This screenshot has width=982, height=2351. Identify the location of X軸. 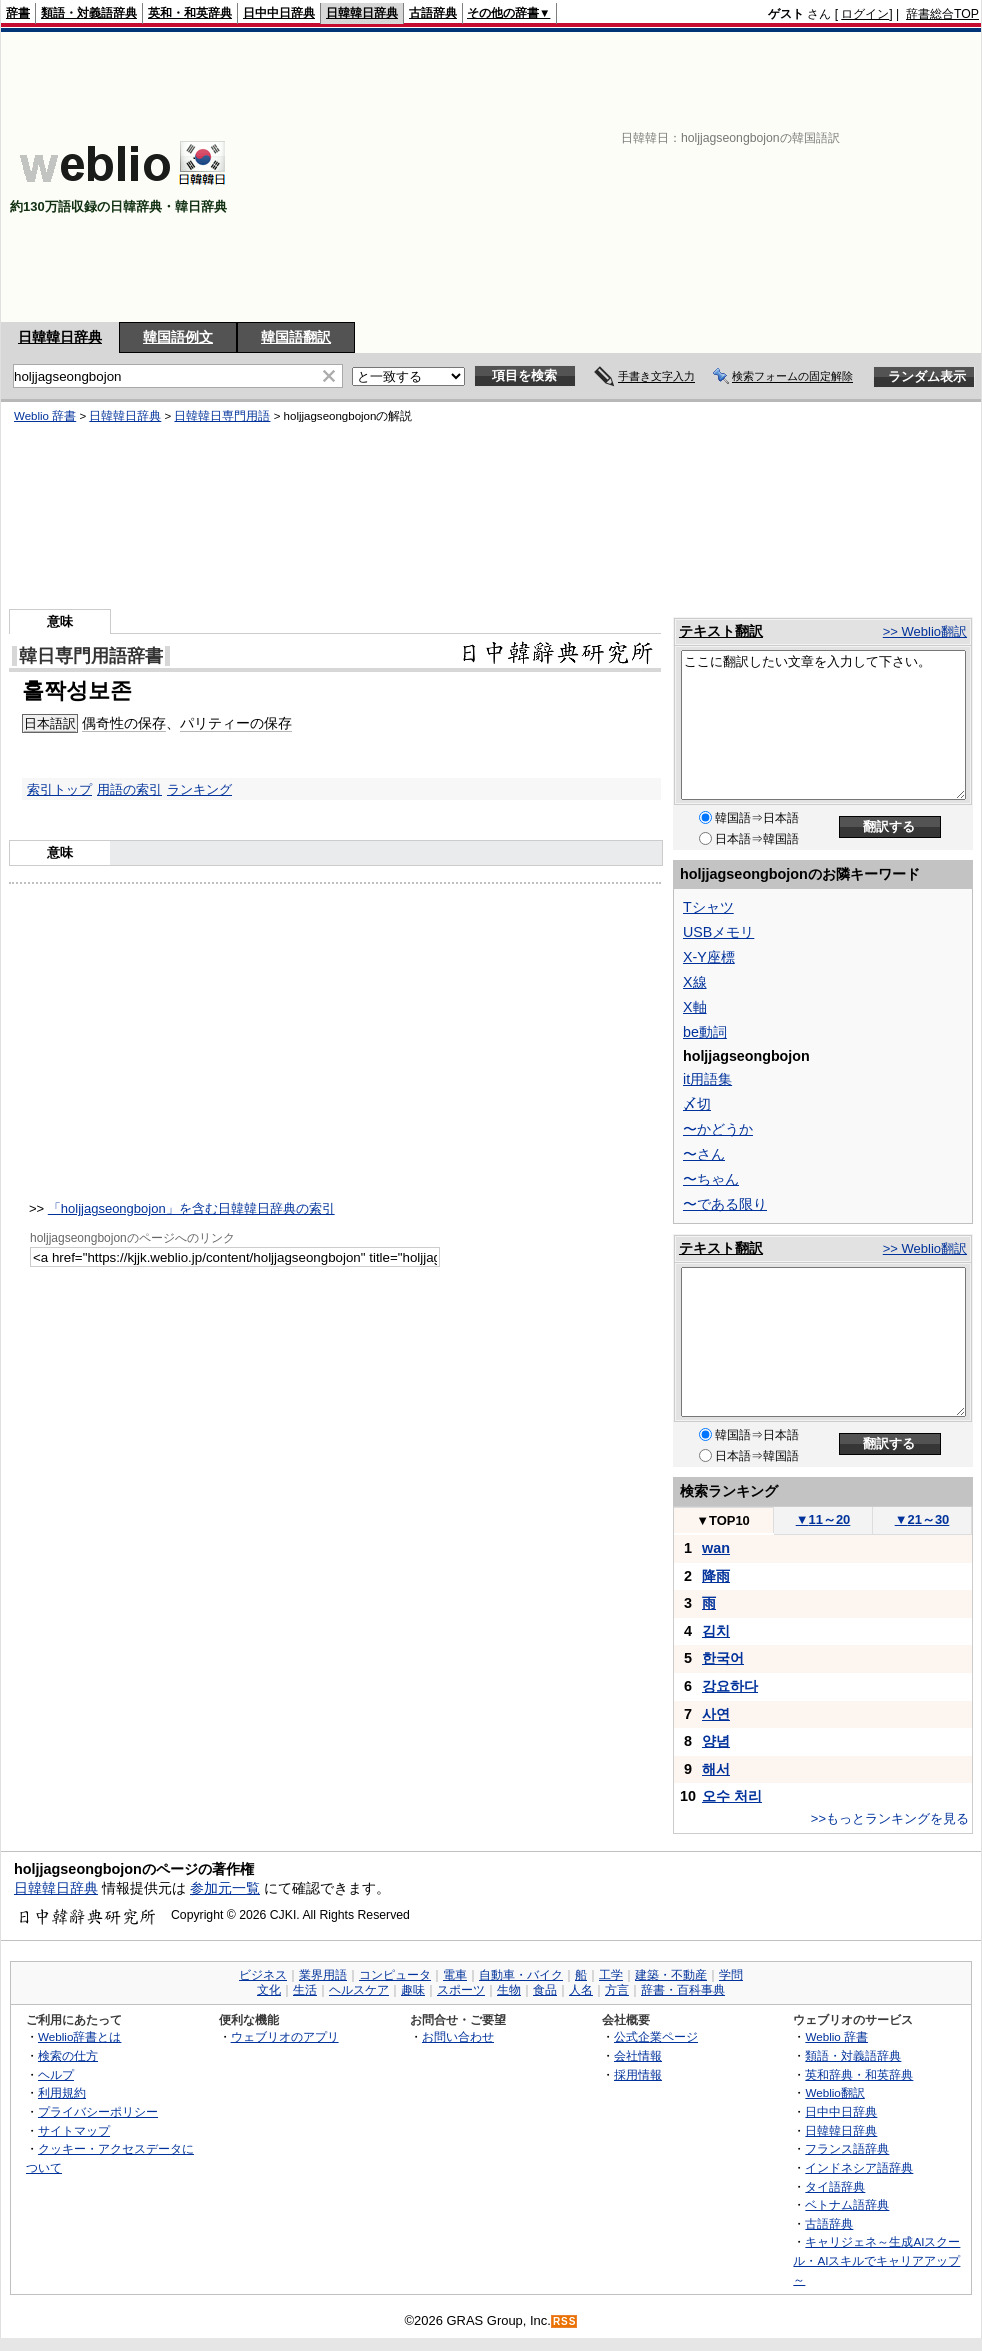
(695, 1007).